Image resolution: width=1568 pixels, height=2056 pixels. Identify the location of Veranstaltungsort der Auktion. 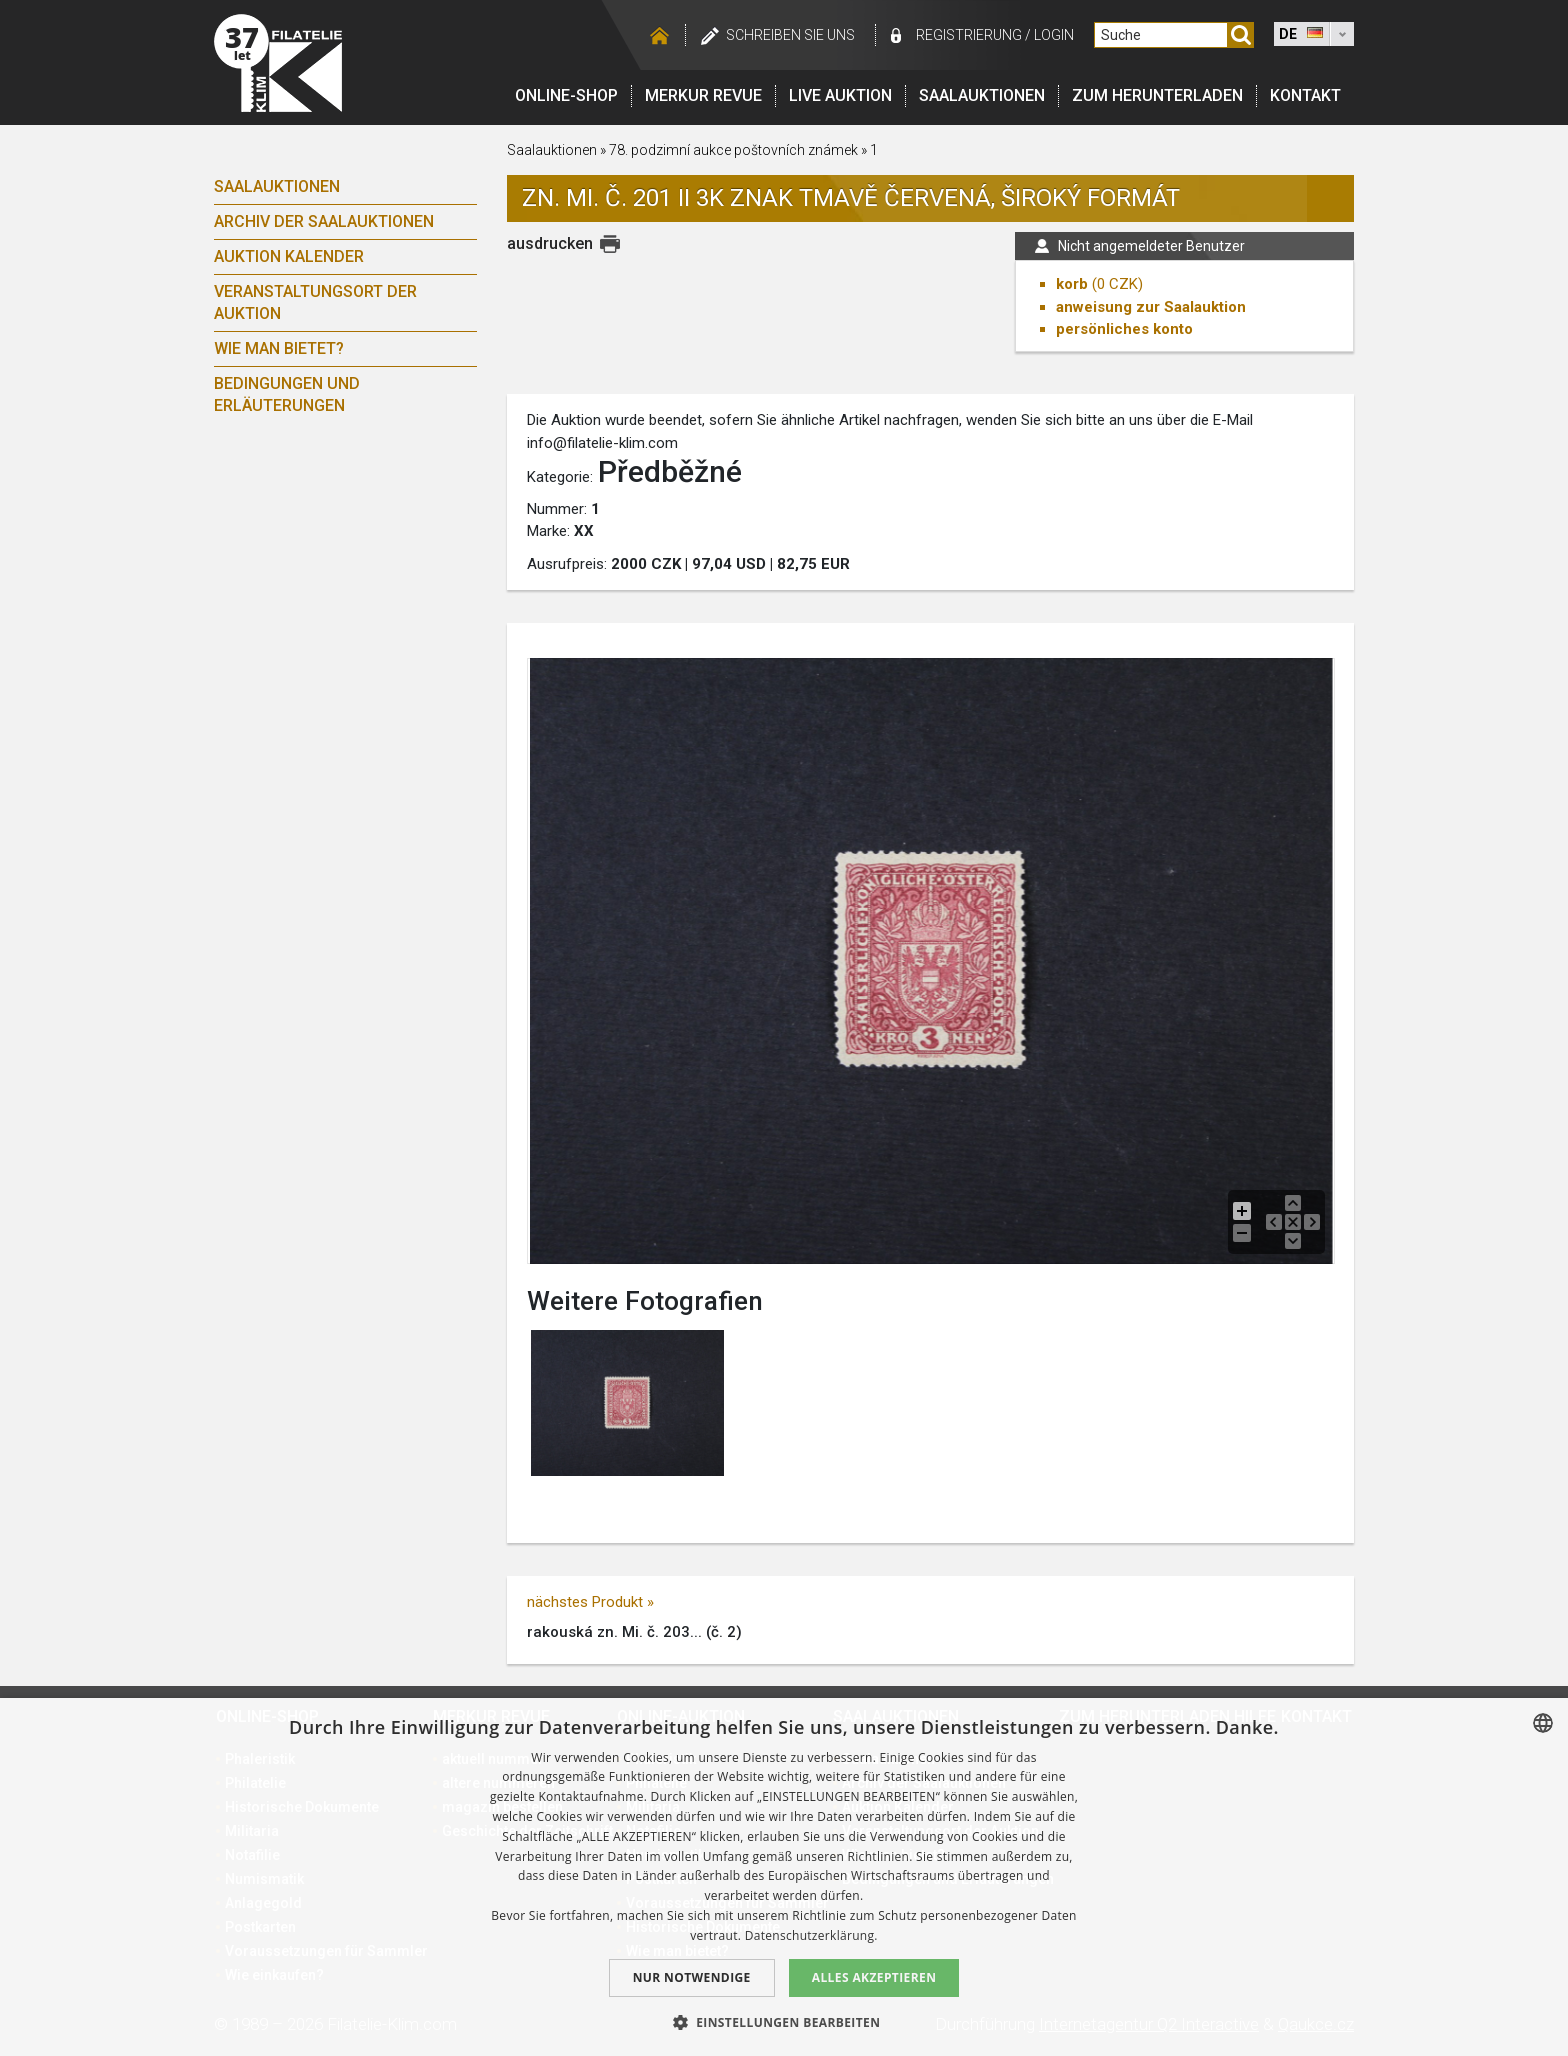
(315, 302).